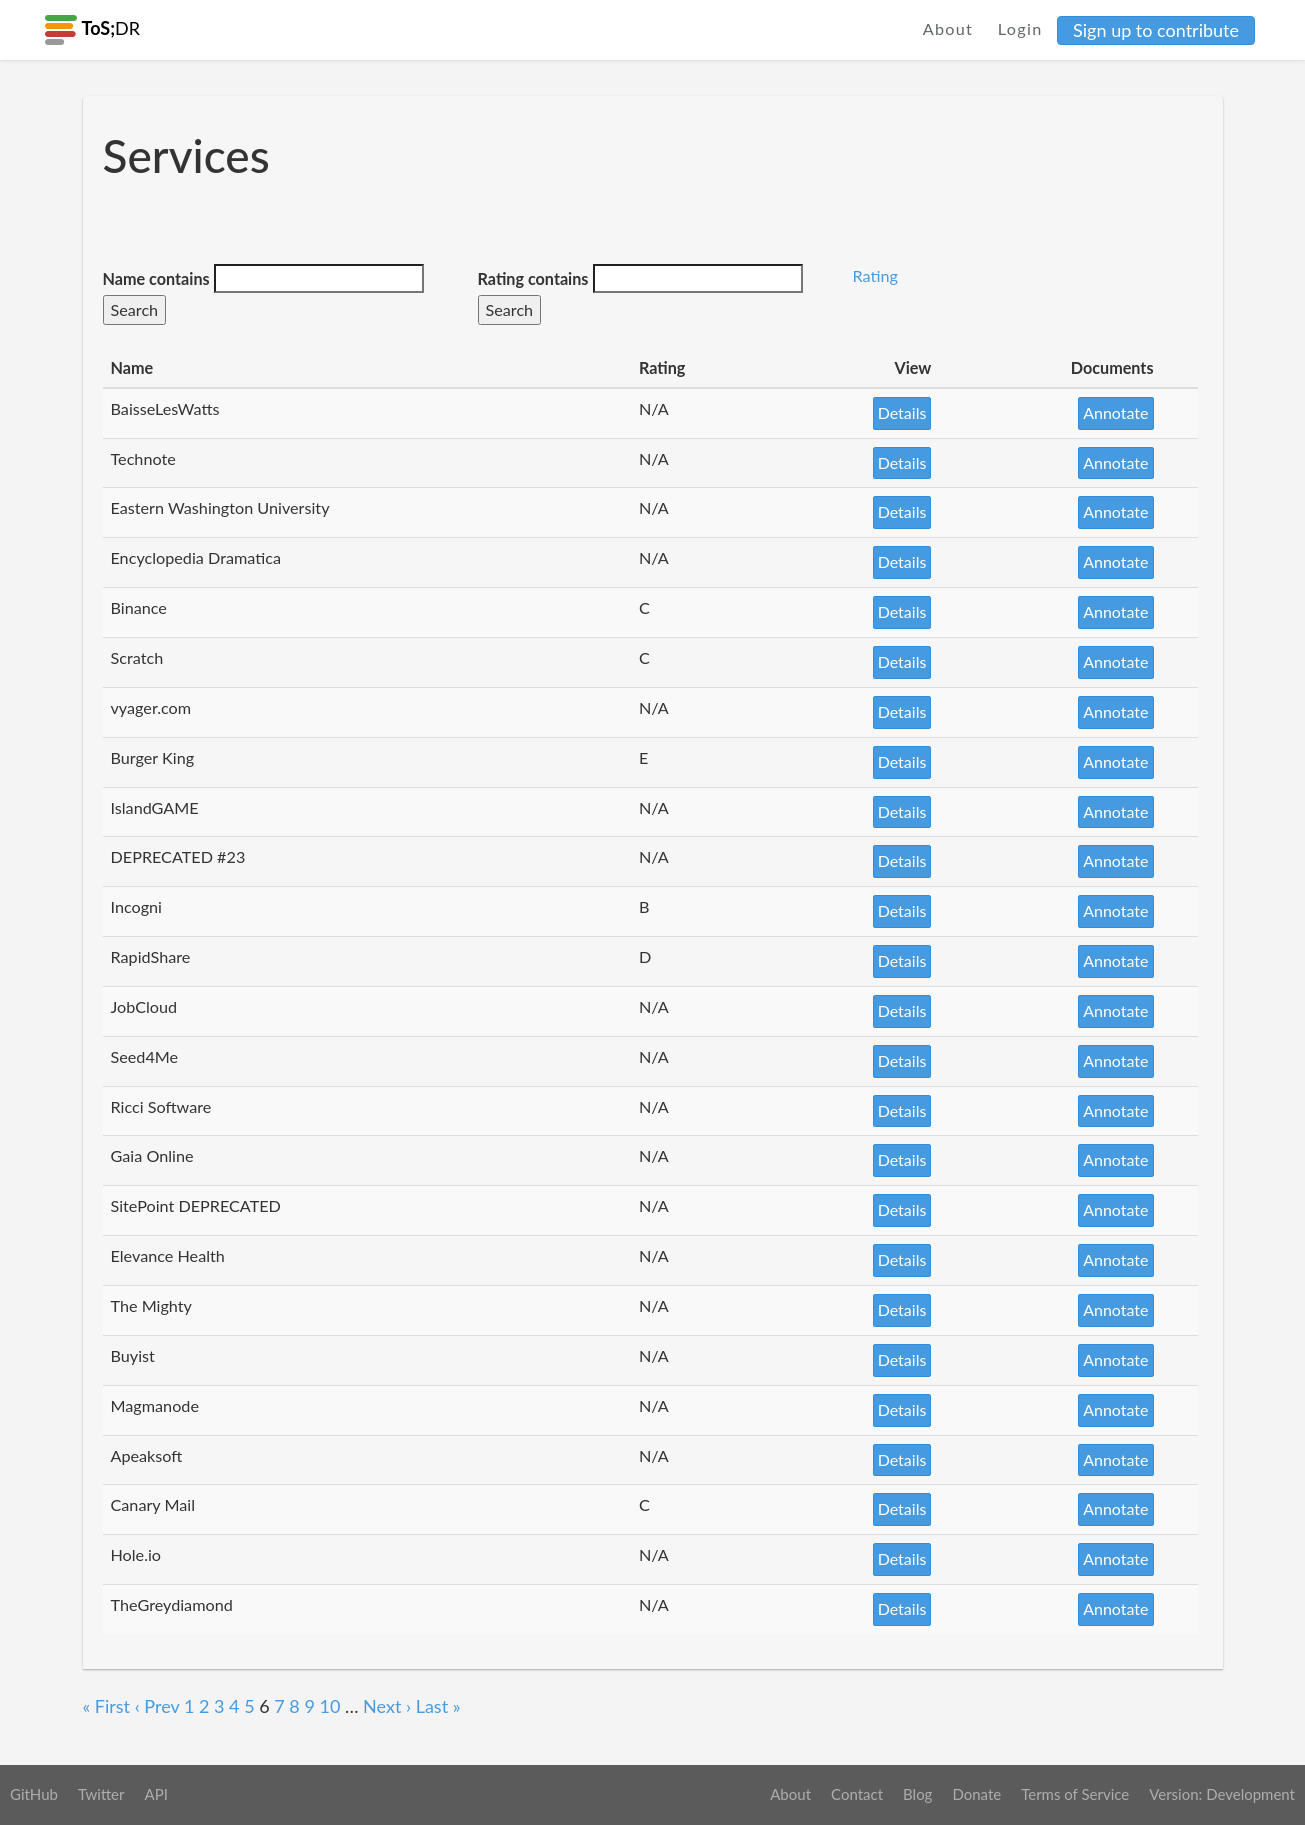 The image size is (1305, 1825). What do you see at coordinates (438, 1706) in the screenshot?
I see `Last »` at bounding box center [438, 1706].